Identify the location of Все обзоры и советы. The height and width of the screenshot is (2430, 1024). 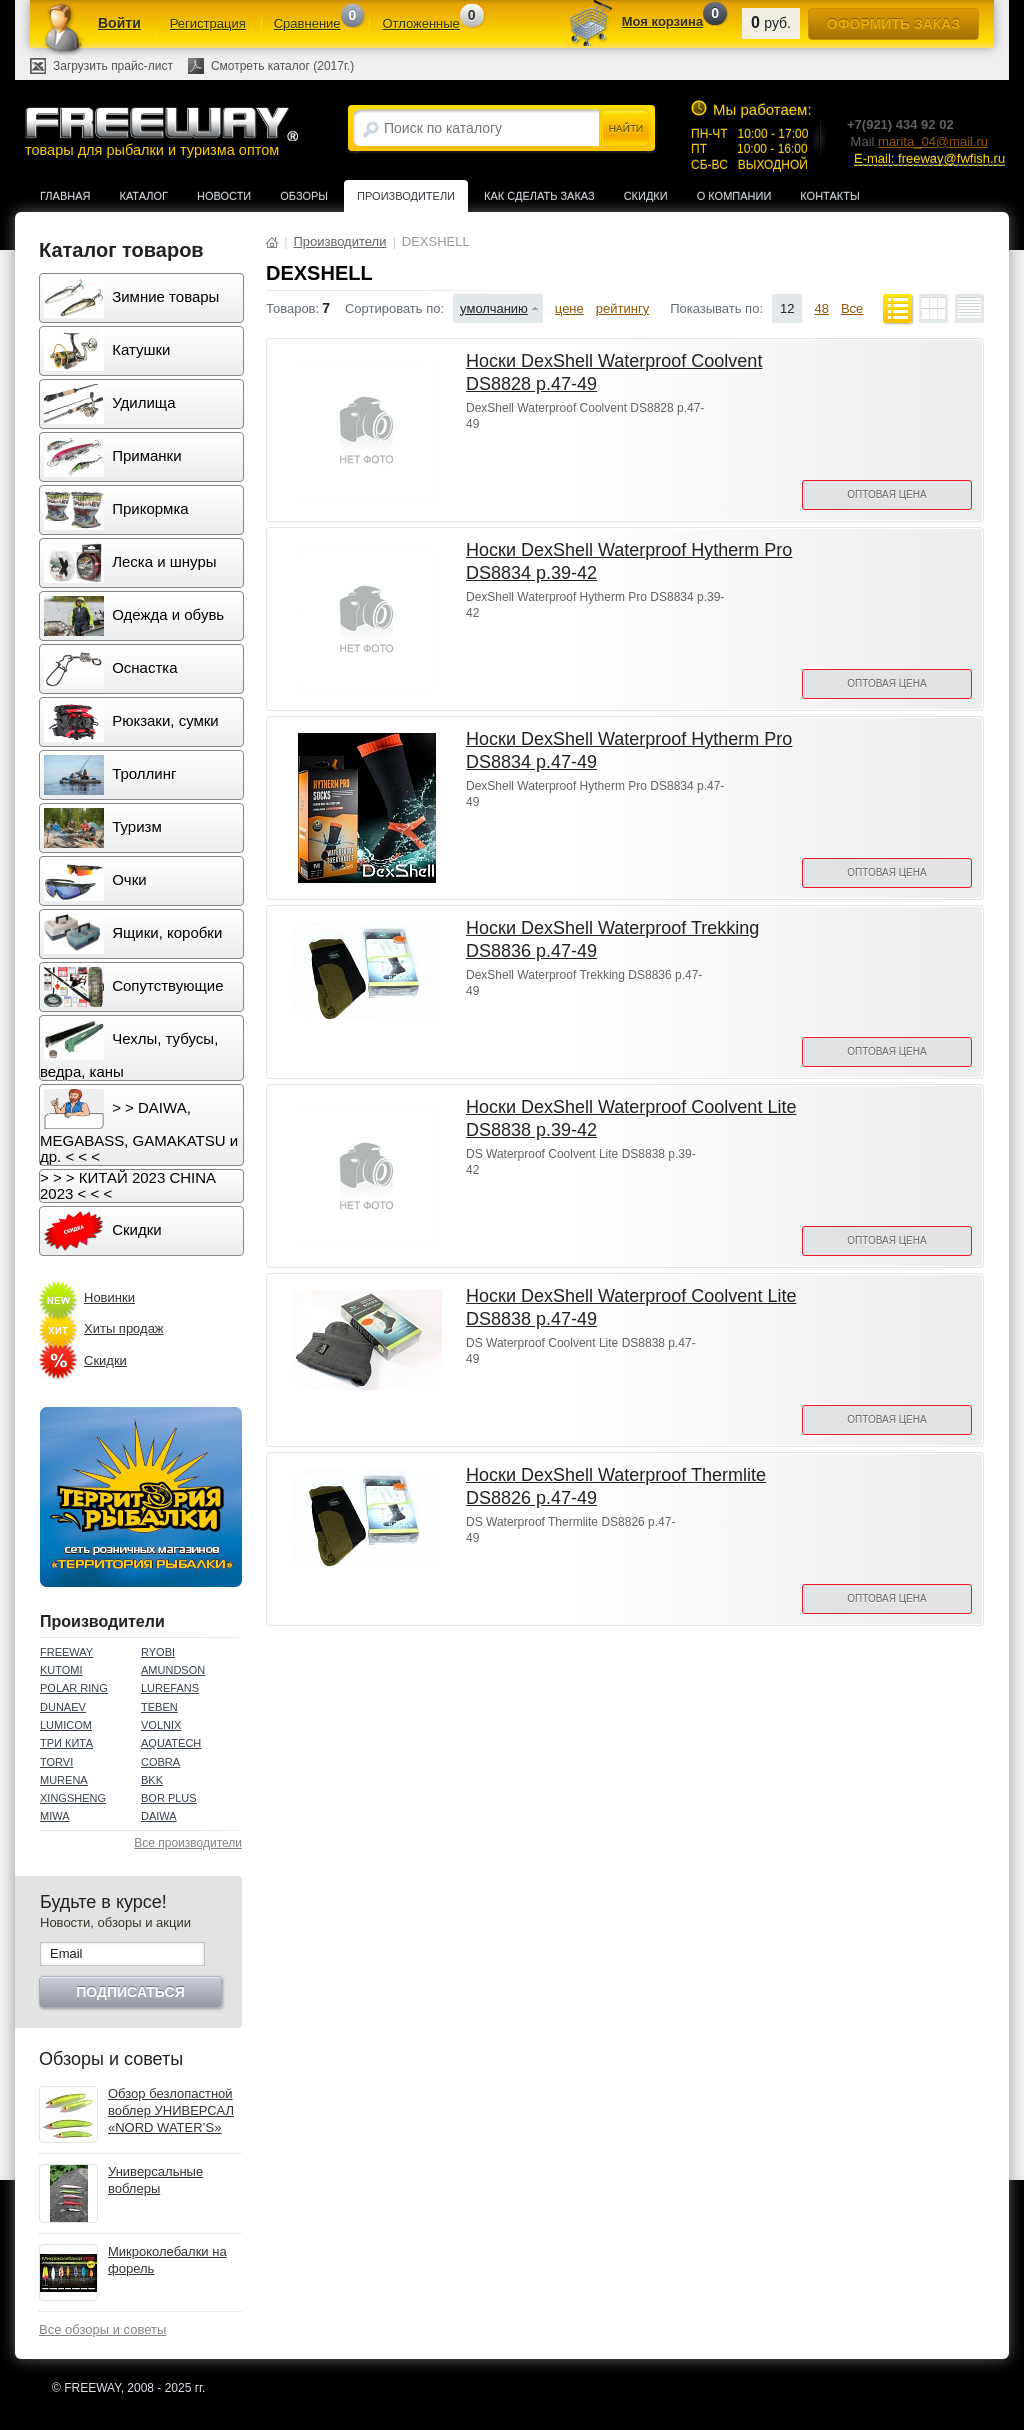
(102, 2329).